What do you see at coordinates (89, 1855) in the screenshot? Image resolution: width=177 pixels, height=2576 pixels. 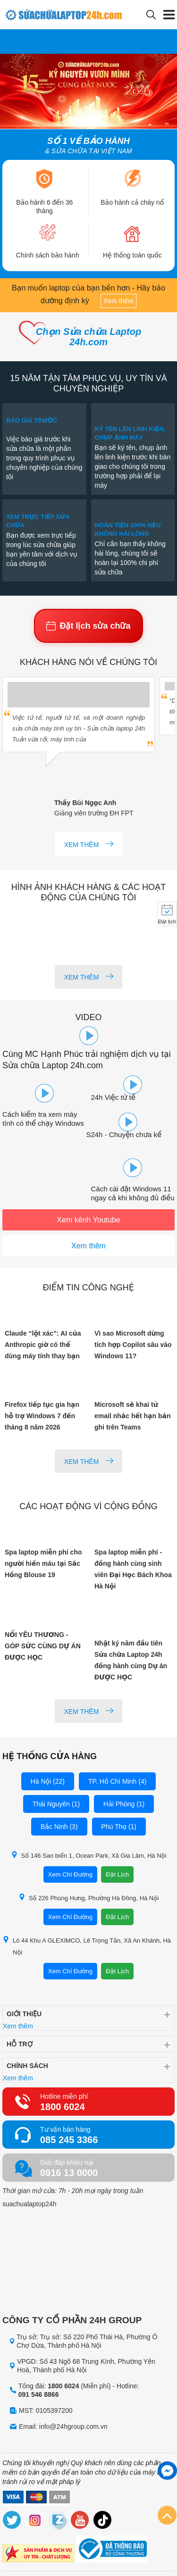 I see `Số 146 Sao biển 1, Ocean Park, Xã Gia Lâm, Hà Nội` at bounding box center [89, 1855].